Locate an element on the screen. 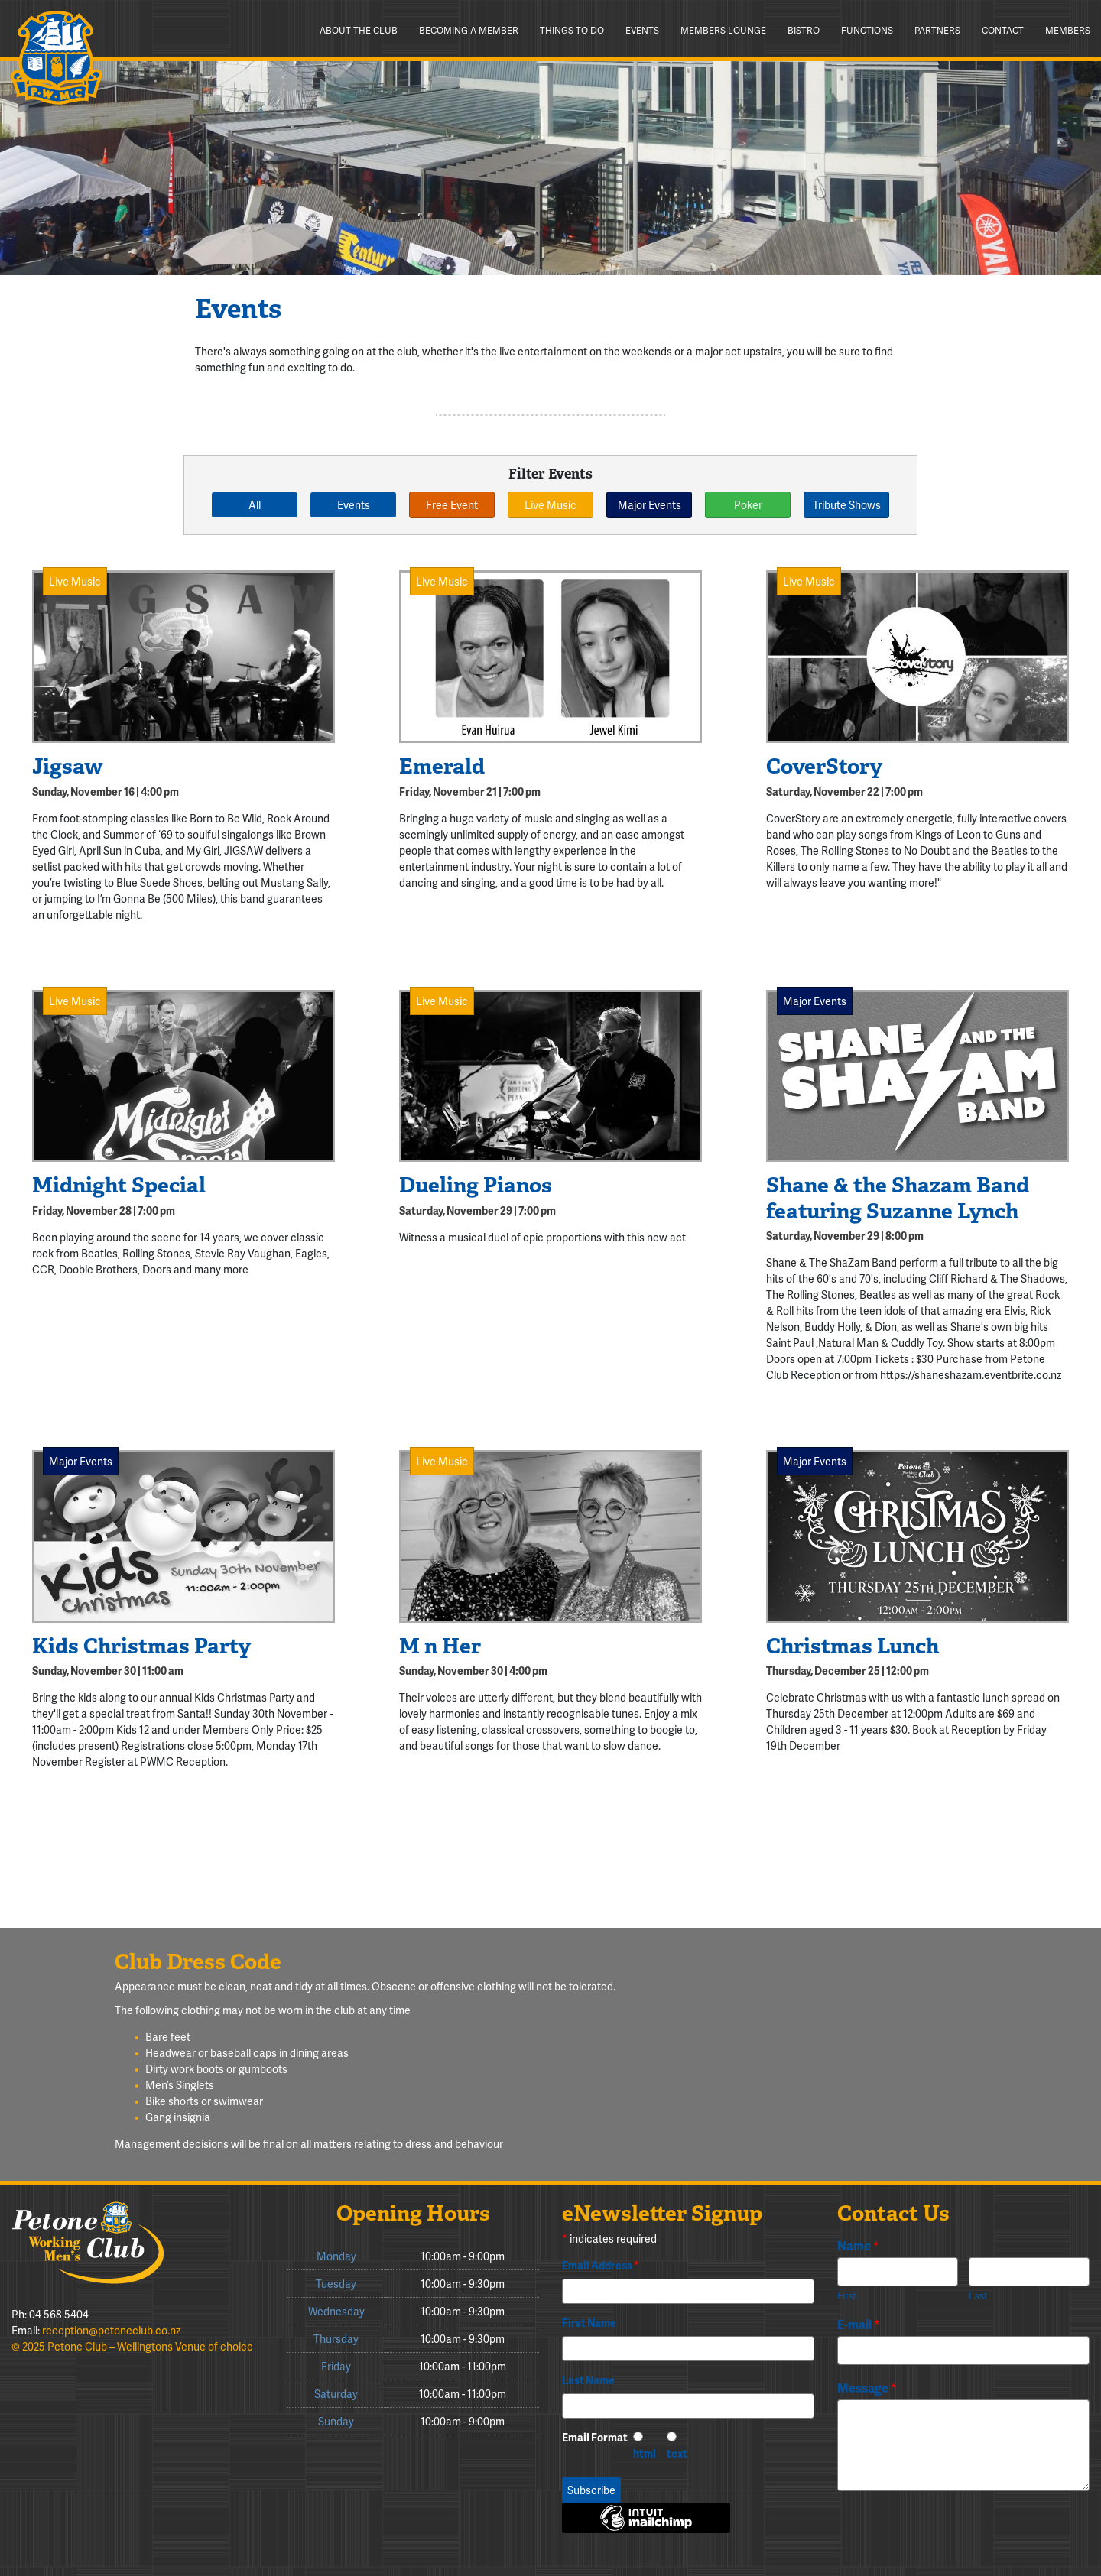 The image size is (1101, 2576). Functions is located at coordinates (867, 30).